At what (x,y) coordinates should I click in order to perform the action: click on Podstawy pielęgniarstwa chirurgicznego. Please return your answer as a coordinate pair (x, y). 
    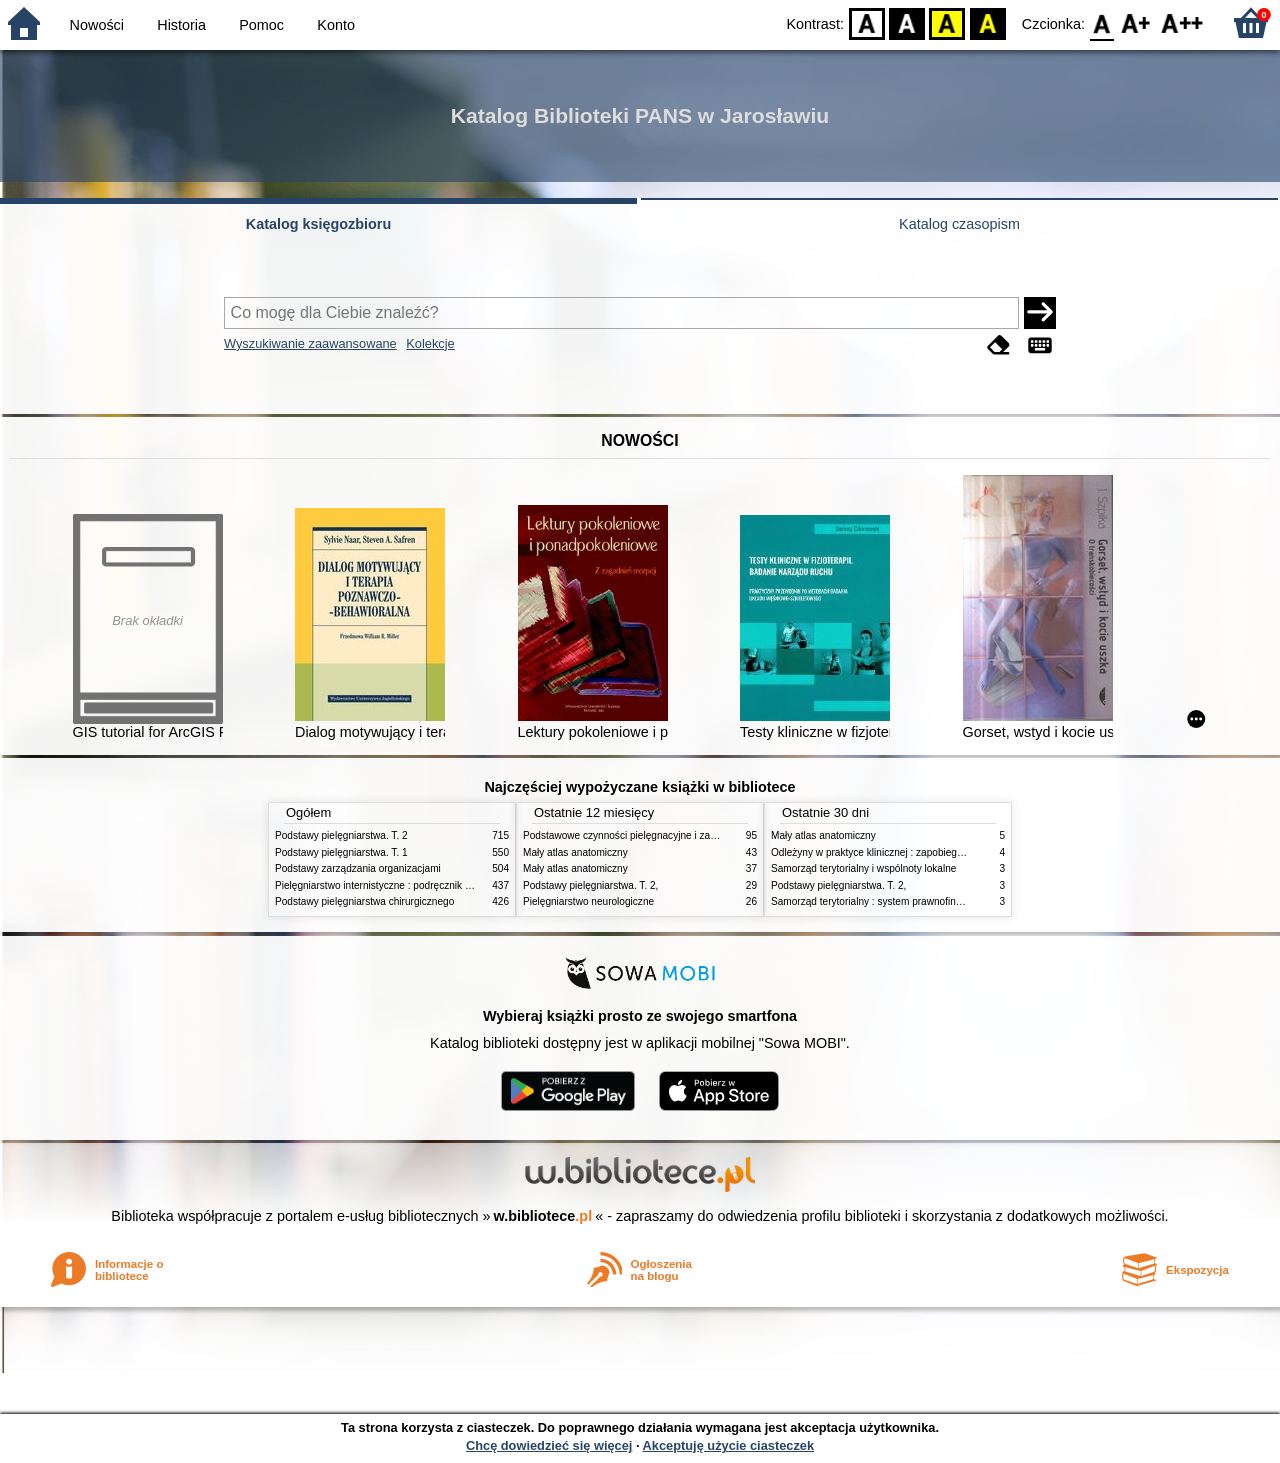
    Looking at the image, I should click on (364, 901).